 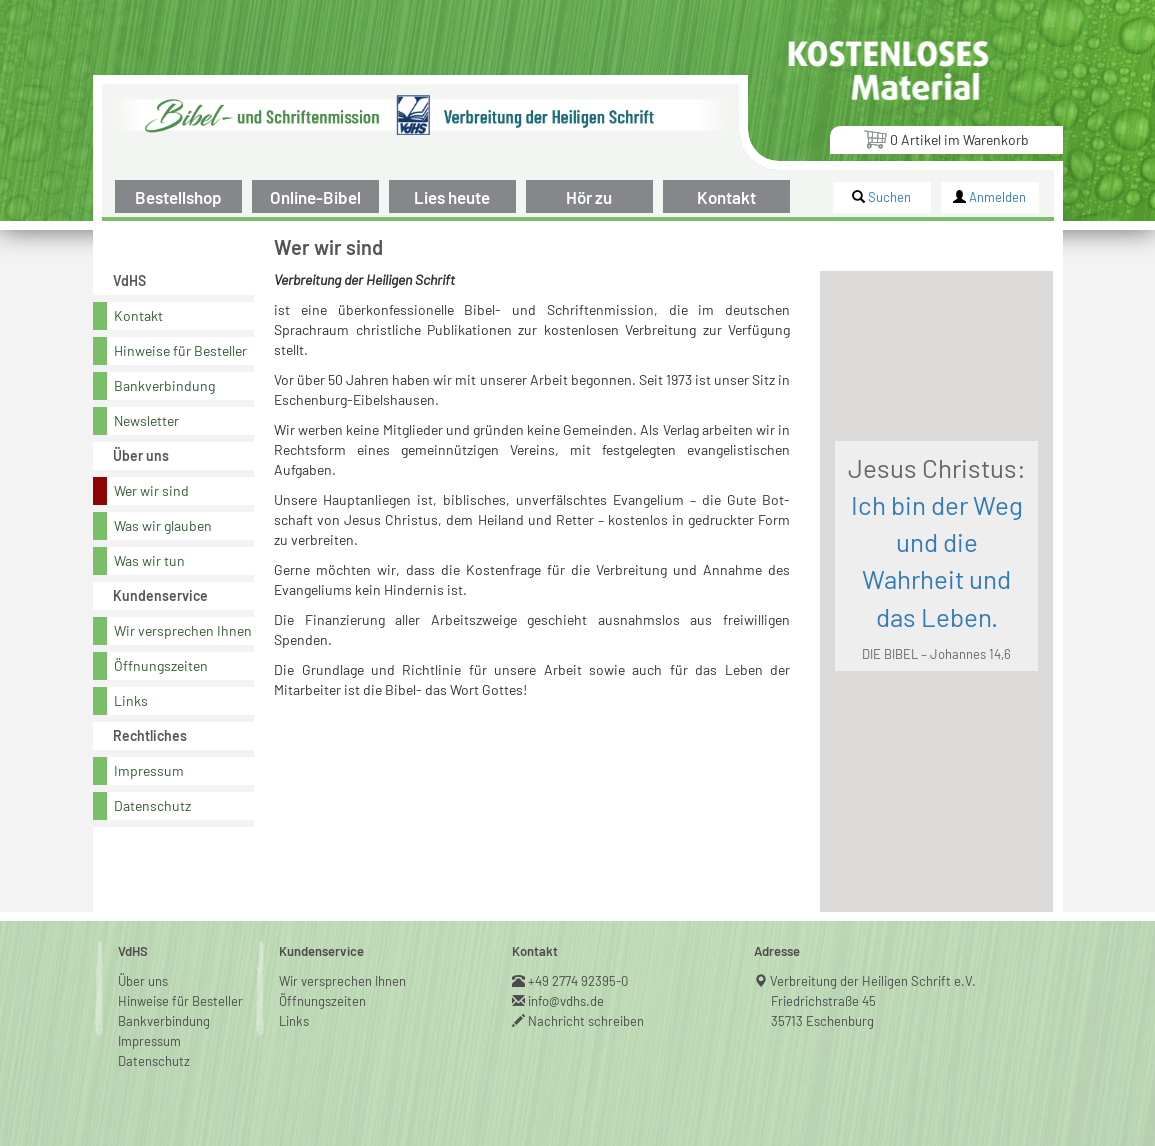 I want to click on Wir versprechen Ihnen, so click(x=183, y=630).